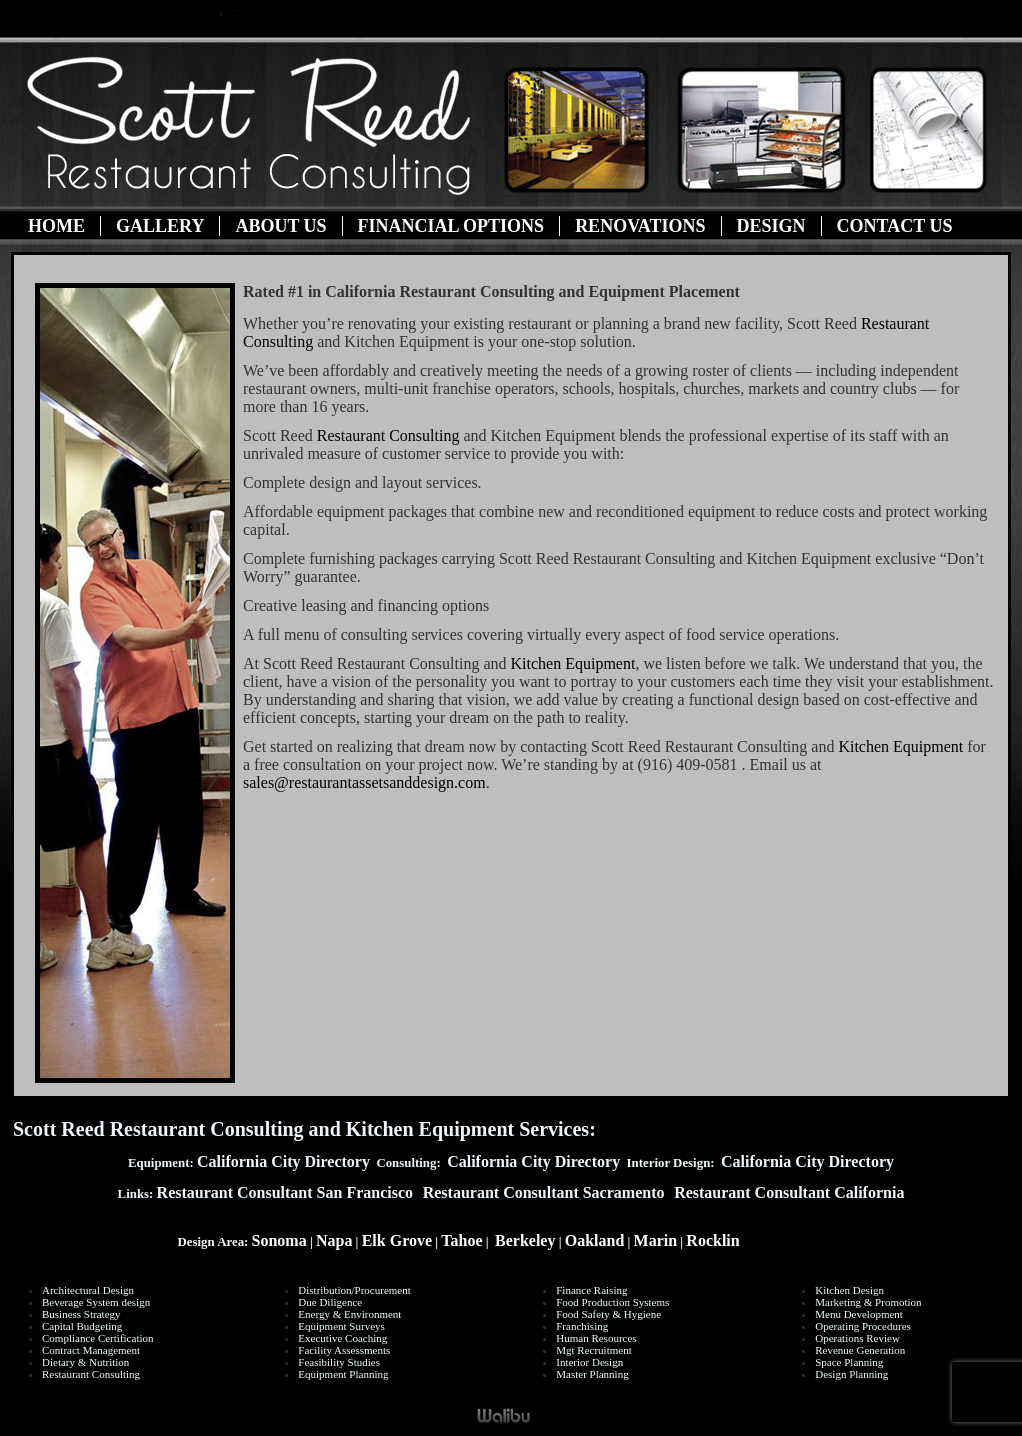 This screenshot has width=1022, height=1436. I want to click on Home, so click(56, 226).